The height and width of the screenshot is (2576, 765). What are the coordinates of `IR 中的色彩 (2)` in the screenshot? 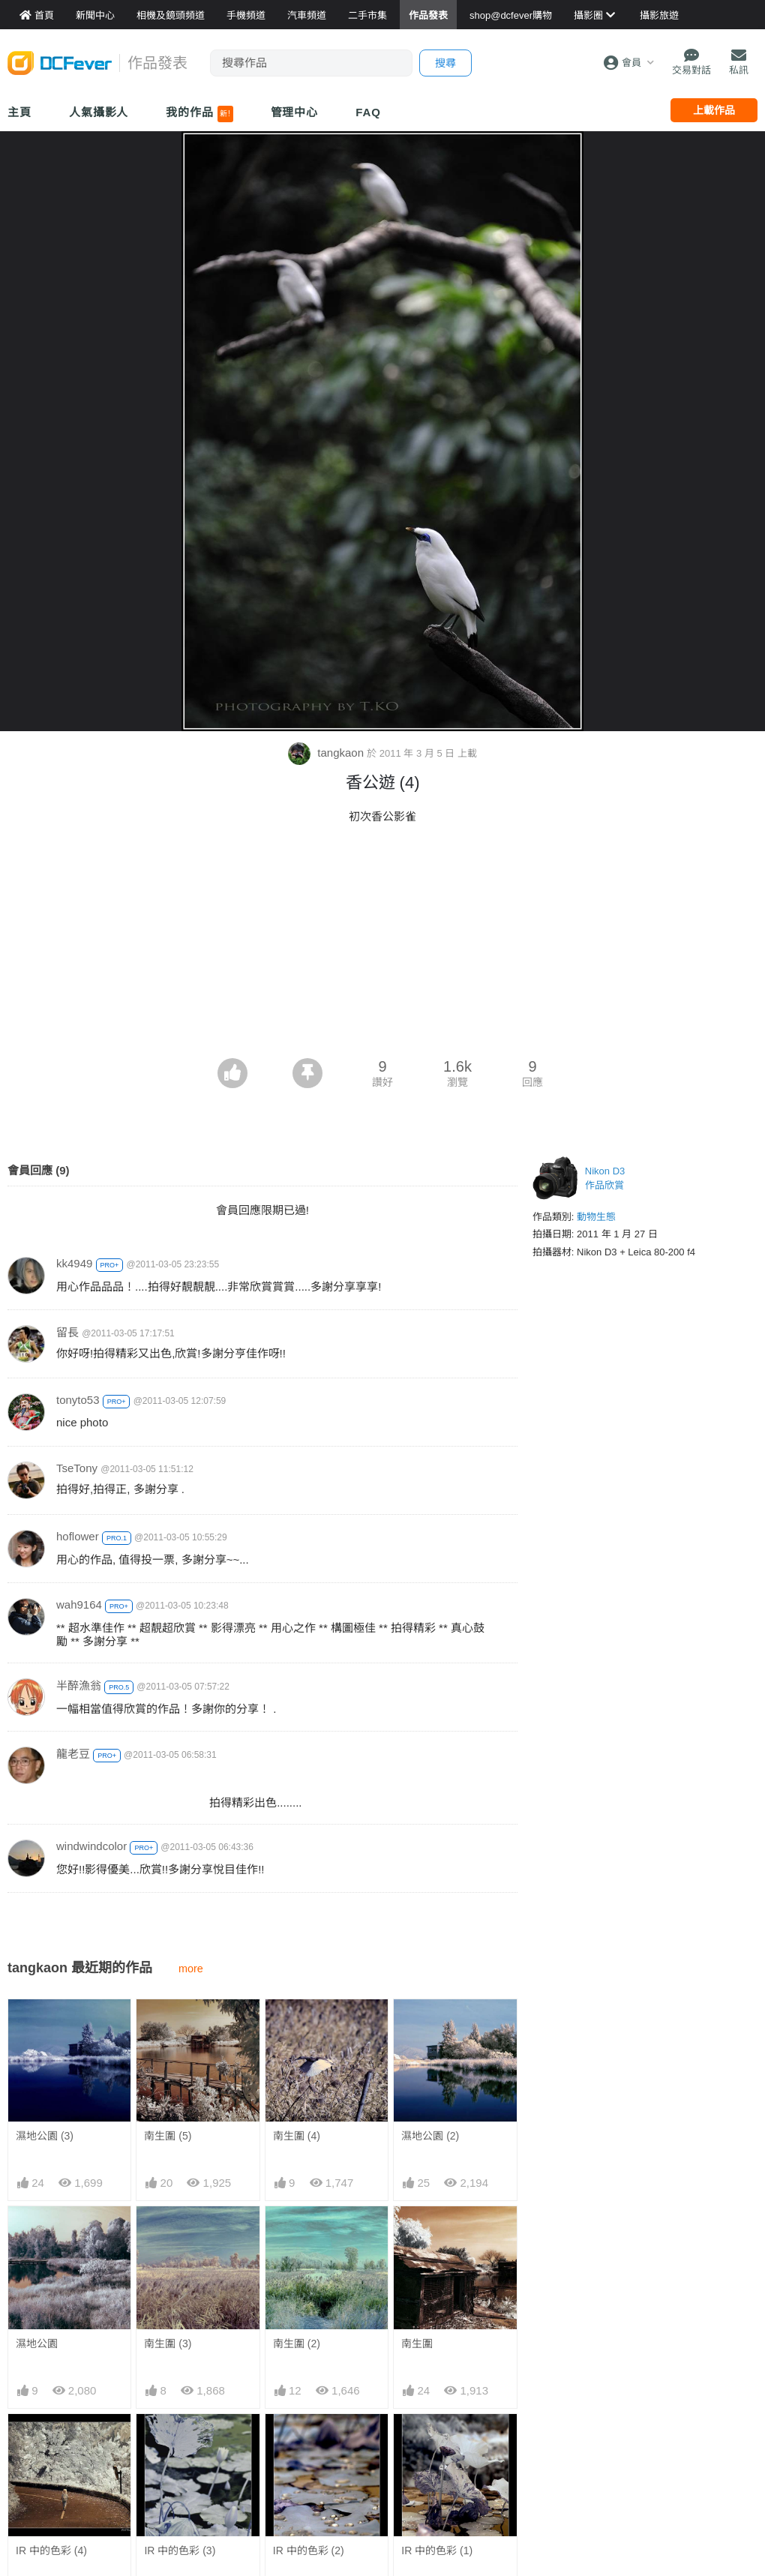 It's located at (308, 2441).